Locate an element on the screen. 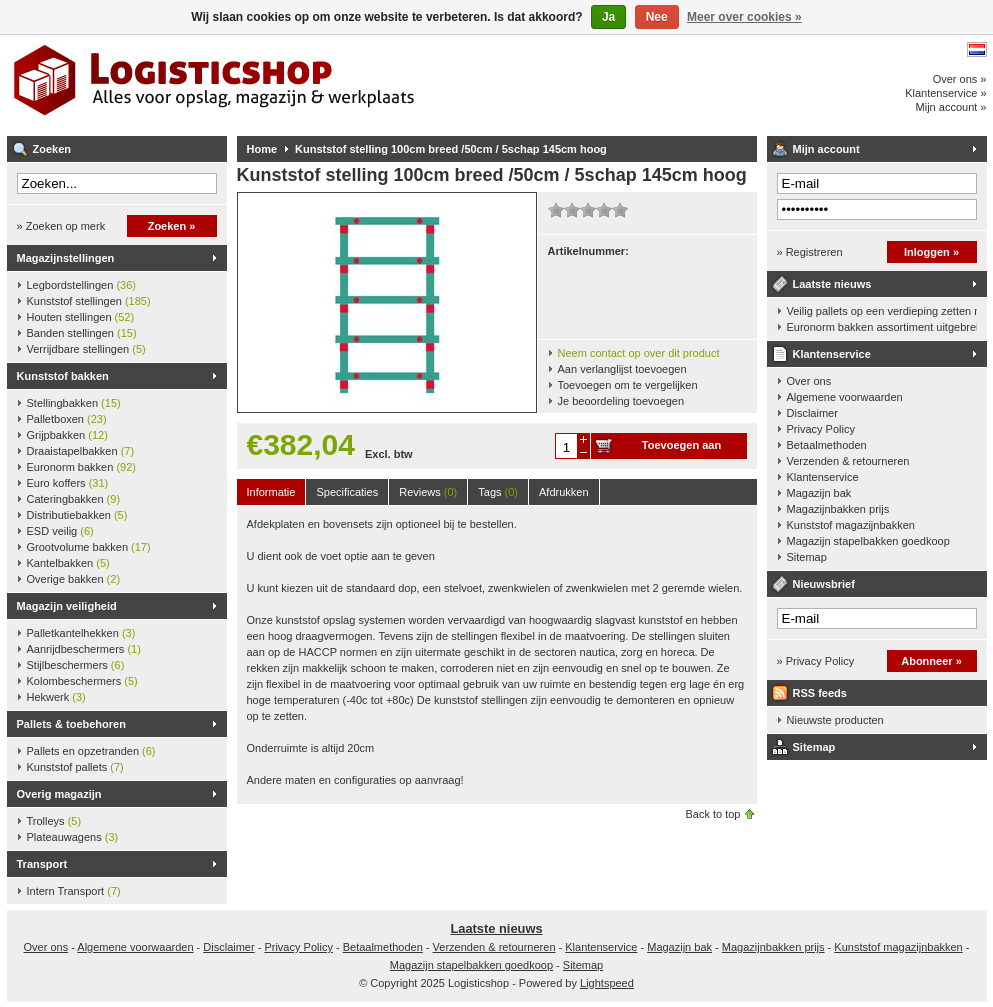 This screenshot has height=1007, width=993. Distributiebakken is located at coordinates (77, 515).